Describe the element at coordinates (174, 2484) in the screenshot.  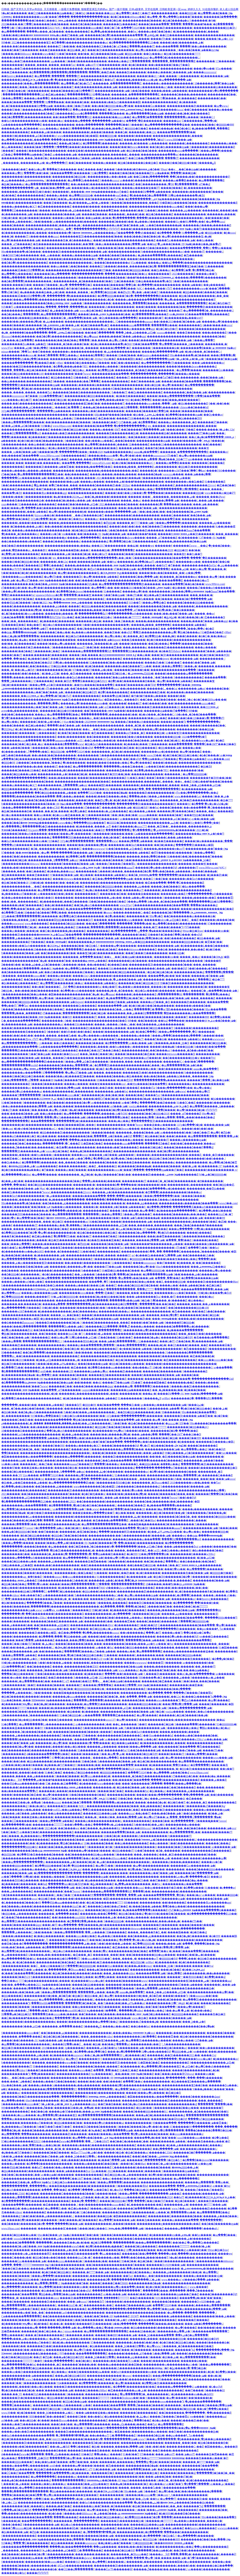
I see `av��Ƭ��Դ` at that location.